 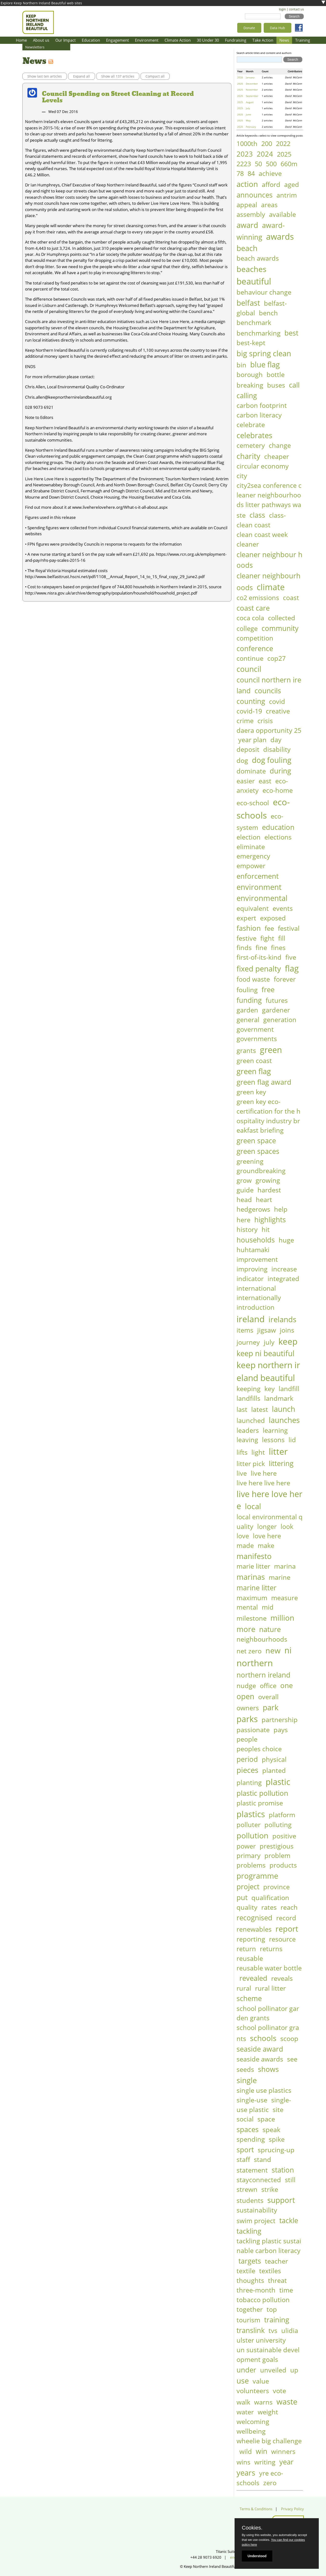 What do you see at coordinates (245, 154) in the screenshot?
I see `2023` at bounding box center [245, 154].